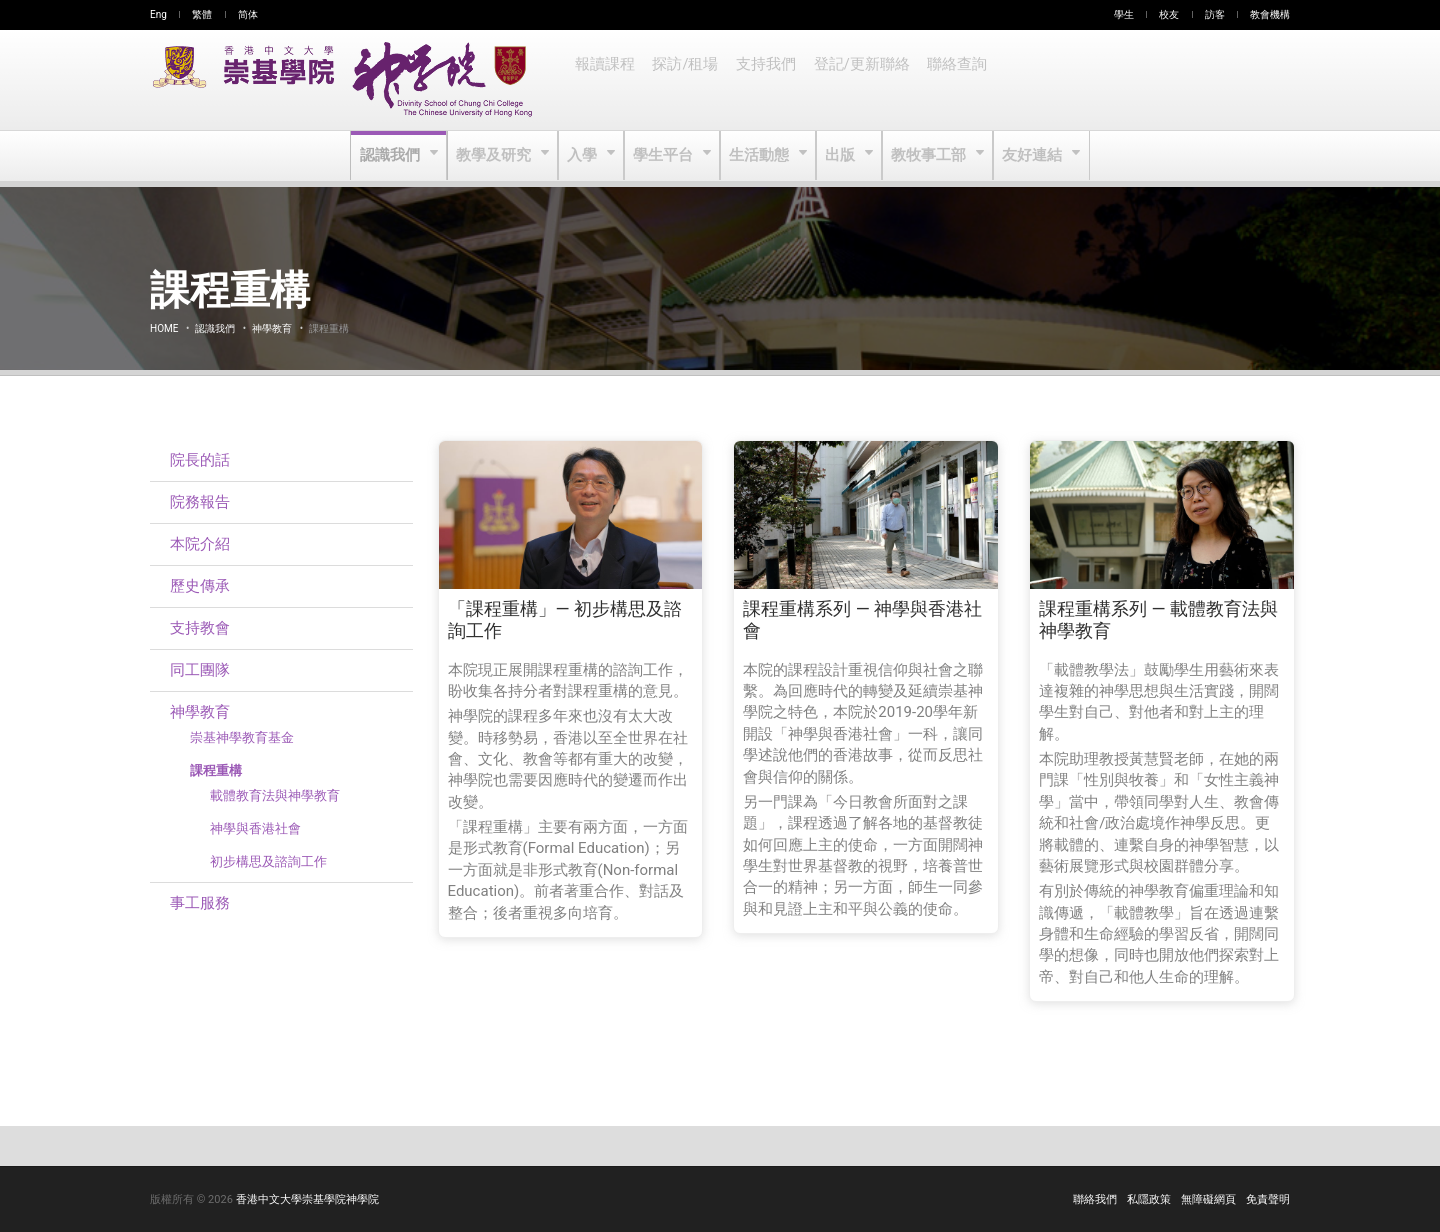 Image resolution: width=1440 pixels, height=1232 pixels. What do you see at coordinates (1169, 14) in the screenshot?
I see `校友` at bounding box center [1169, 14].